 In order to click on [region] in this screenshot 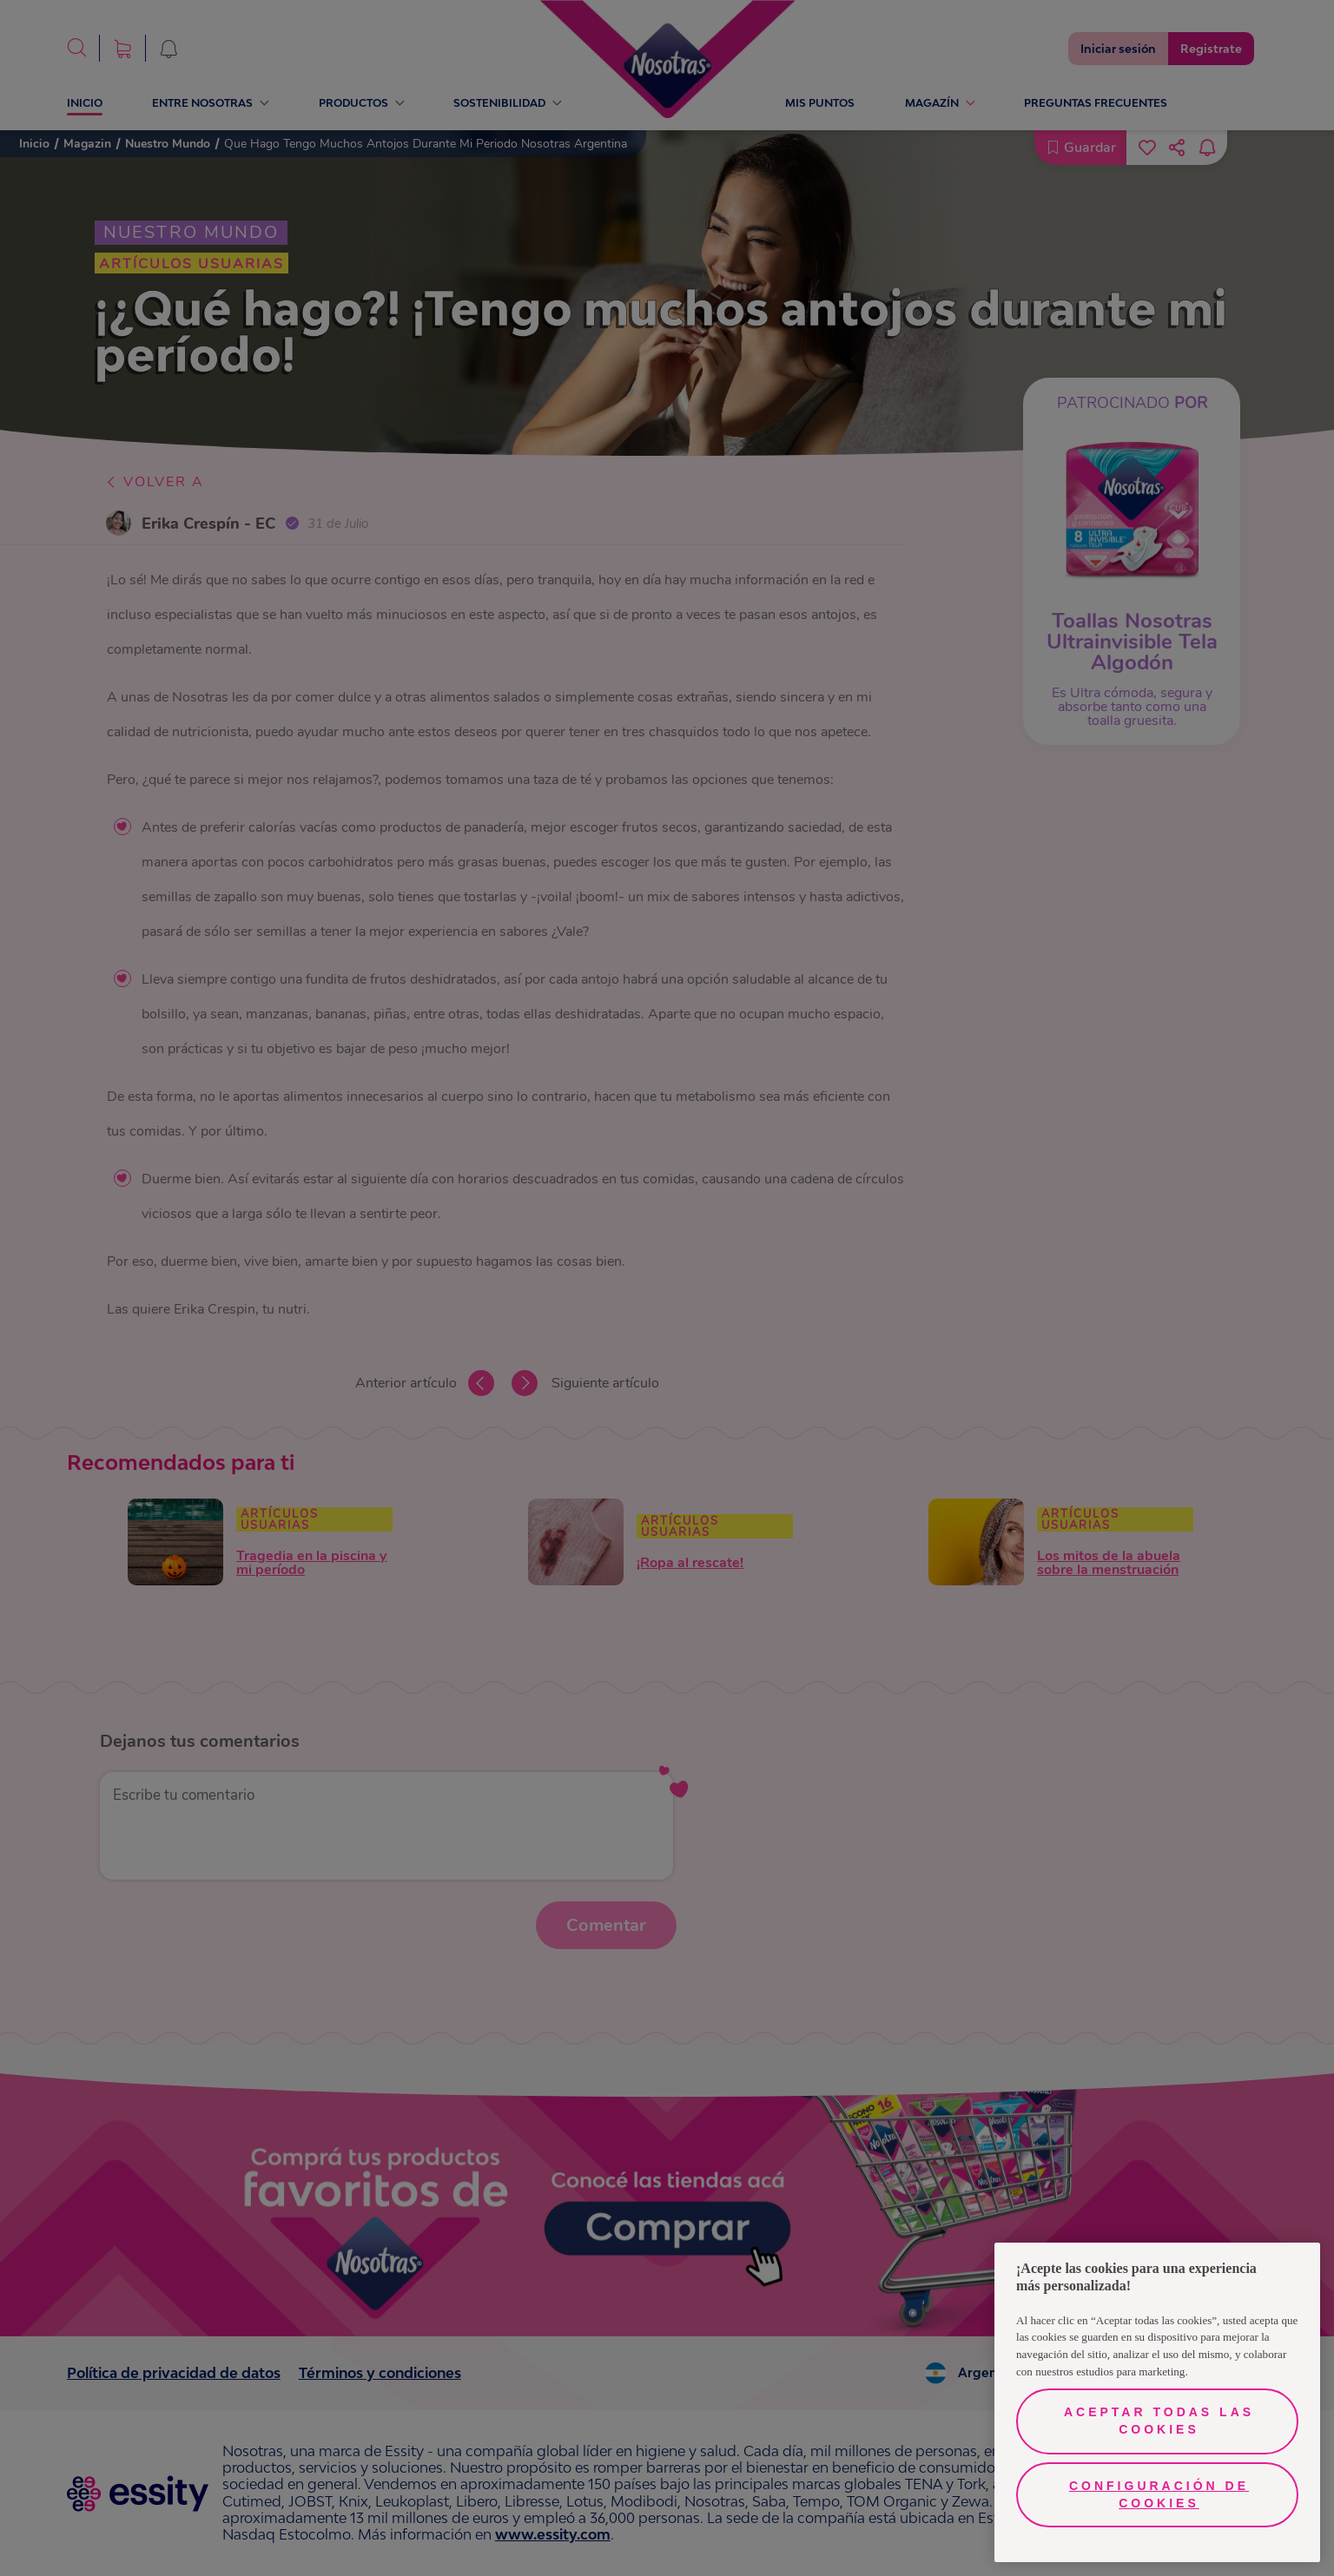, I will do `click(1157, 2402)`.